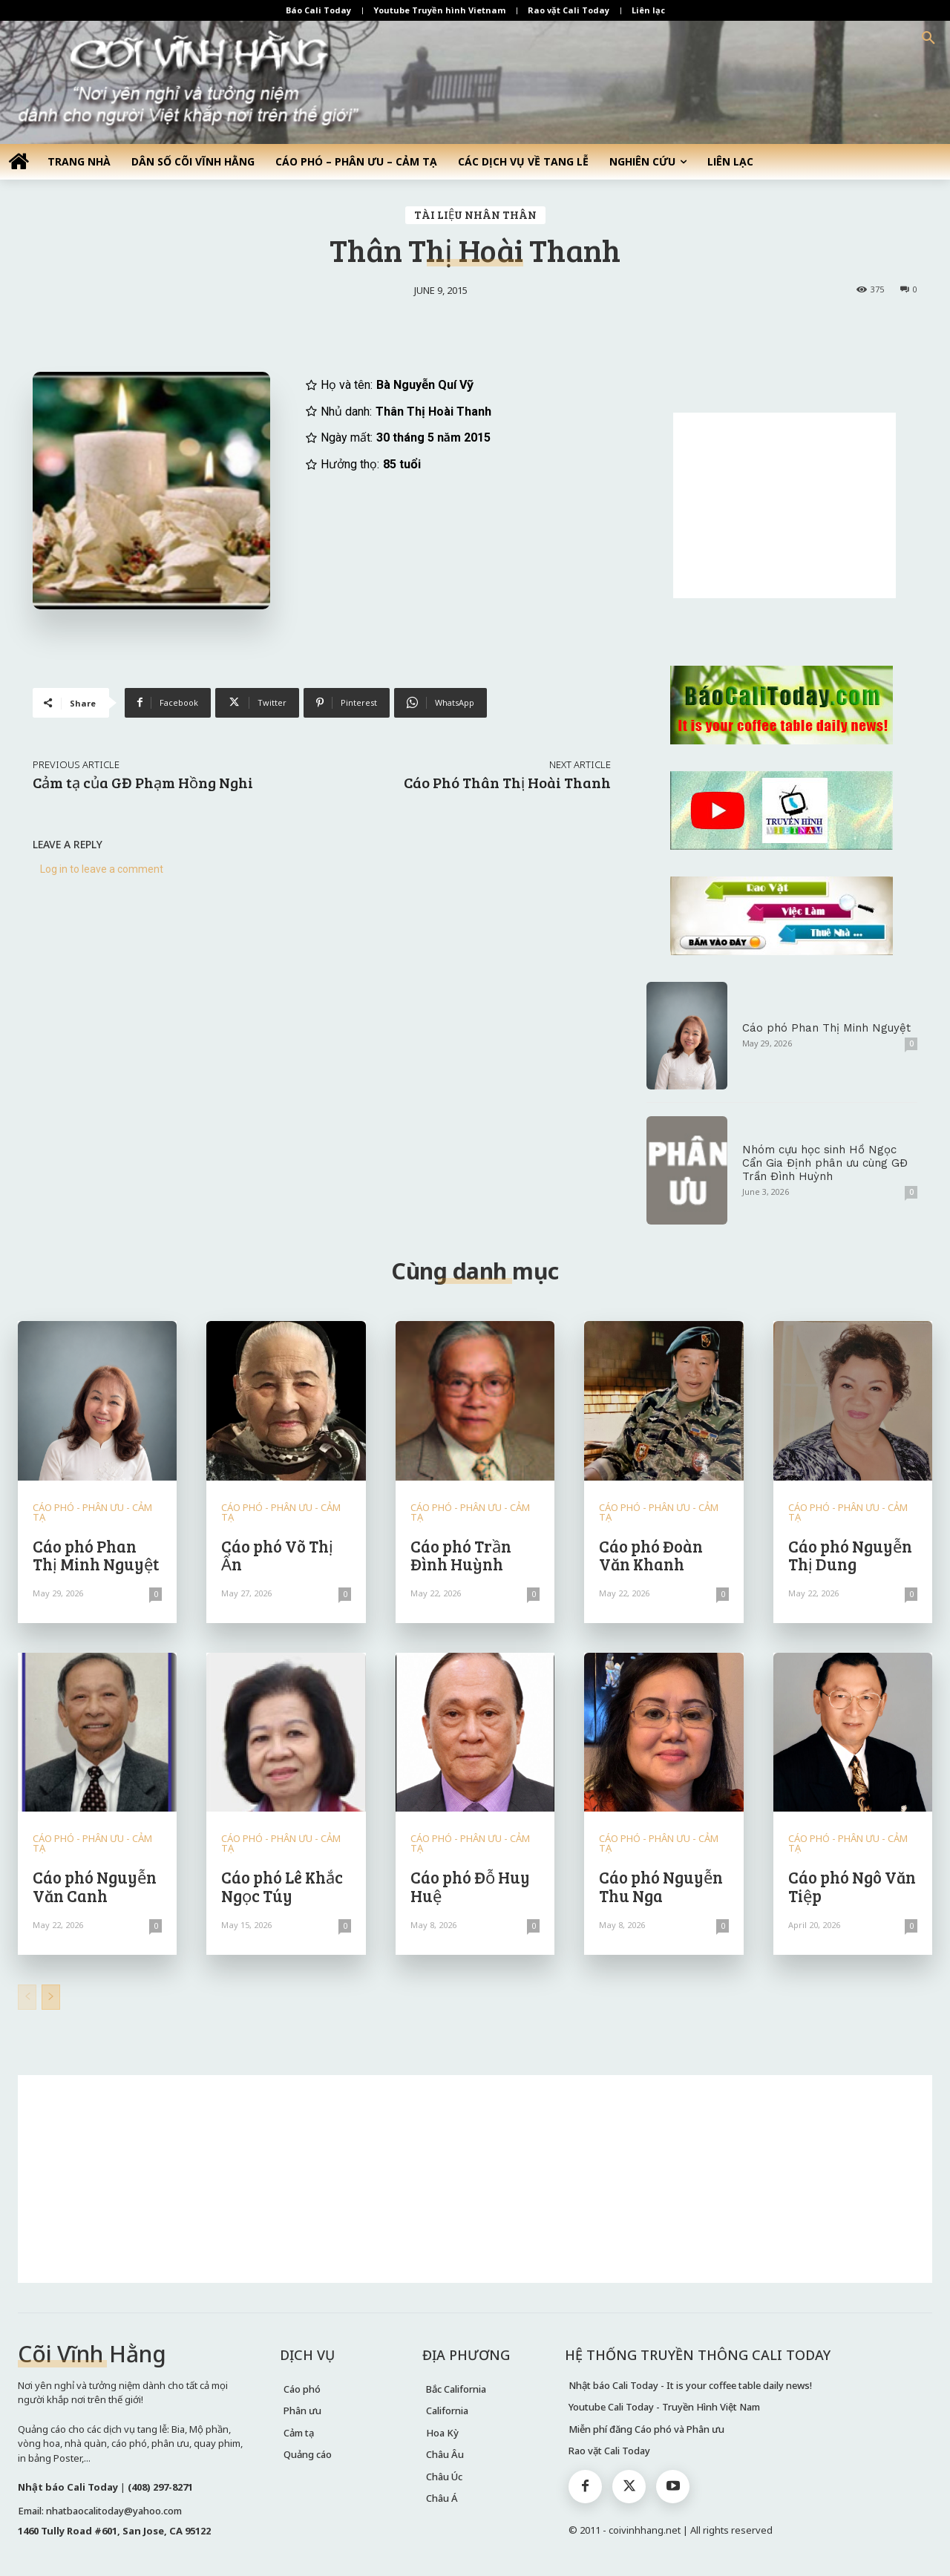  Describe the element at coordinates (850, 1555) in the screenshot. I see `Cáo phó Nguyễn Thị Dung` at that location.